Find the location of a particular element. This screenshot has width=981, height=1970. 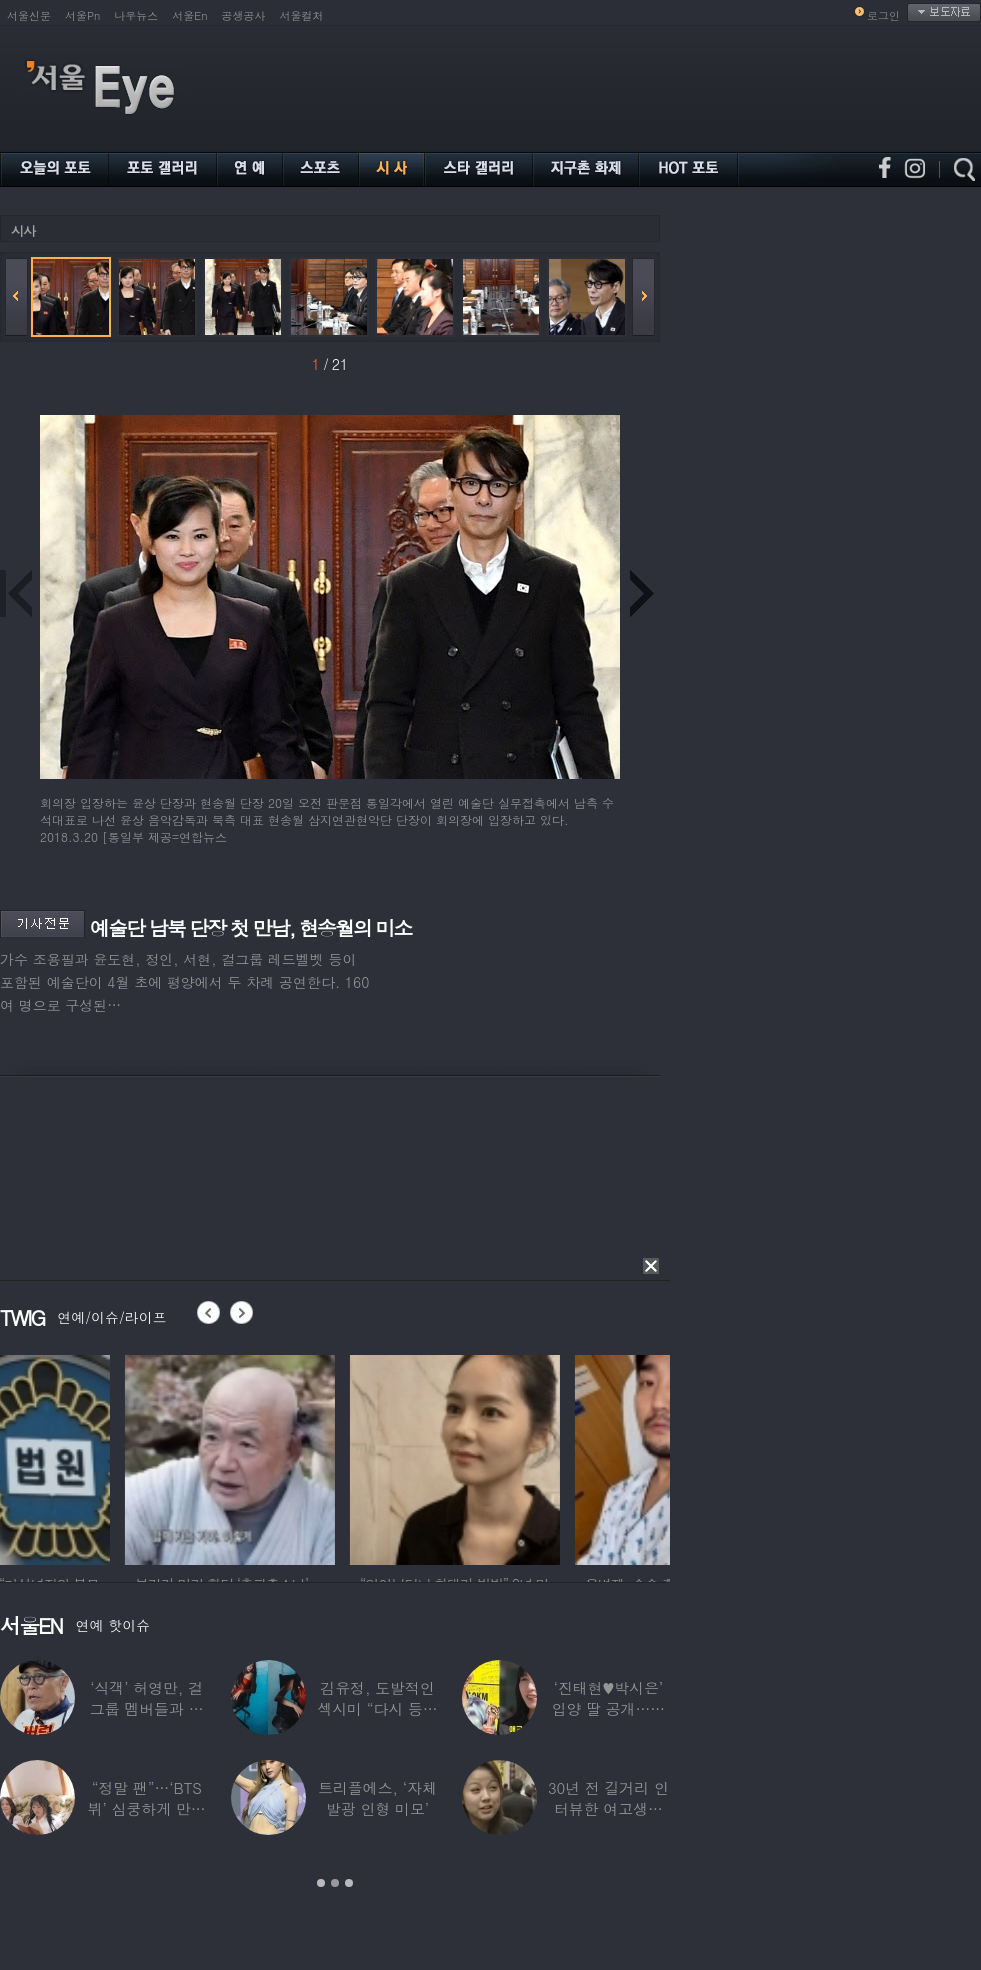

서울컬처 is located at coordinates (302, 15).